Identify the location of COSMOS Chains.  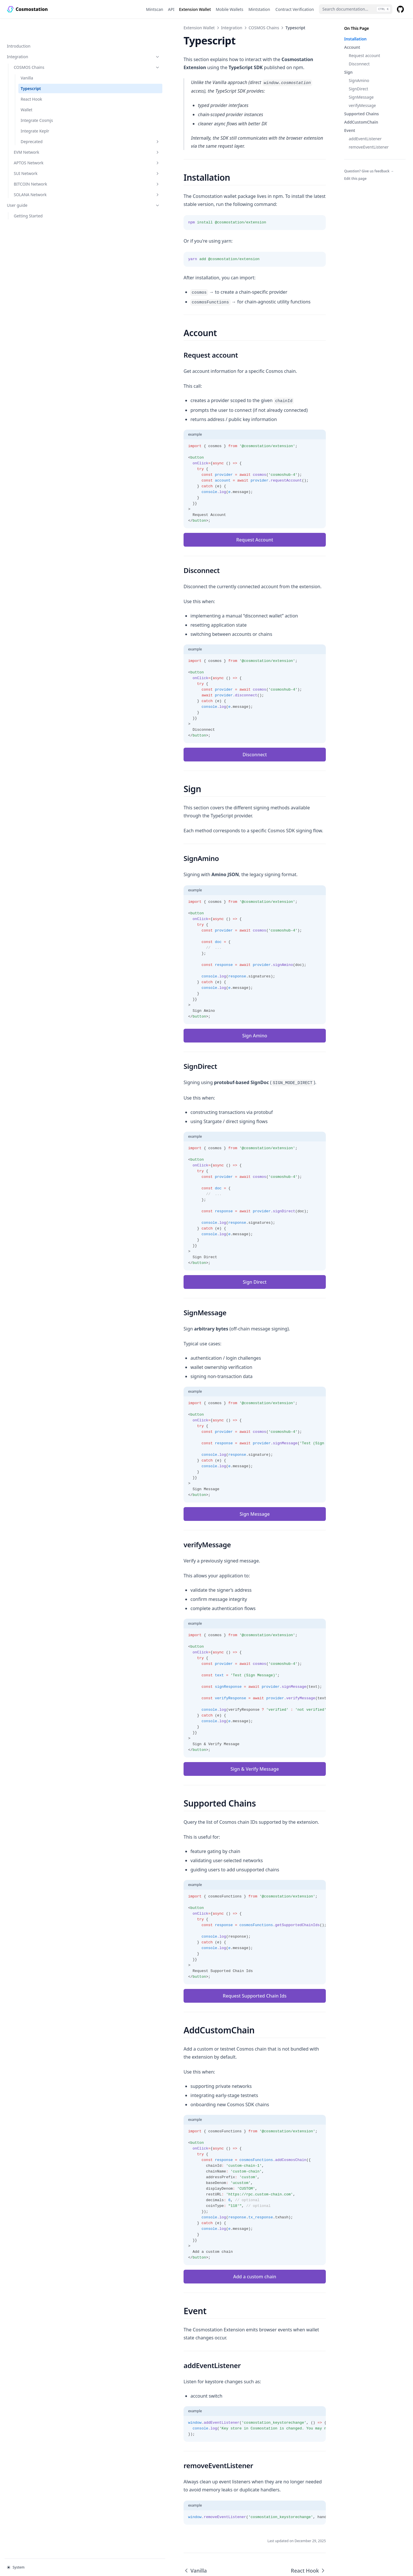
(39, 49).